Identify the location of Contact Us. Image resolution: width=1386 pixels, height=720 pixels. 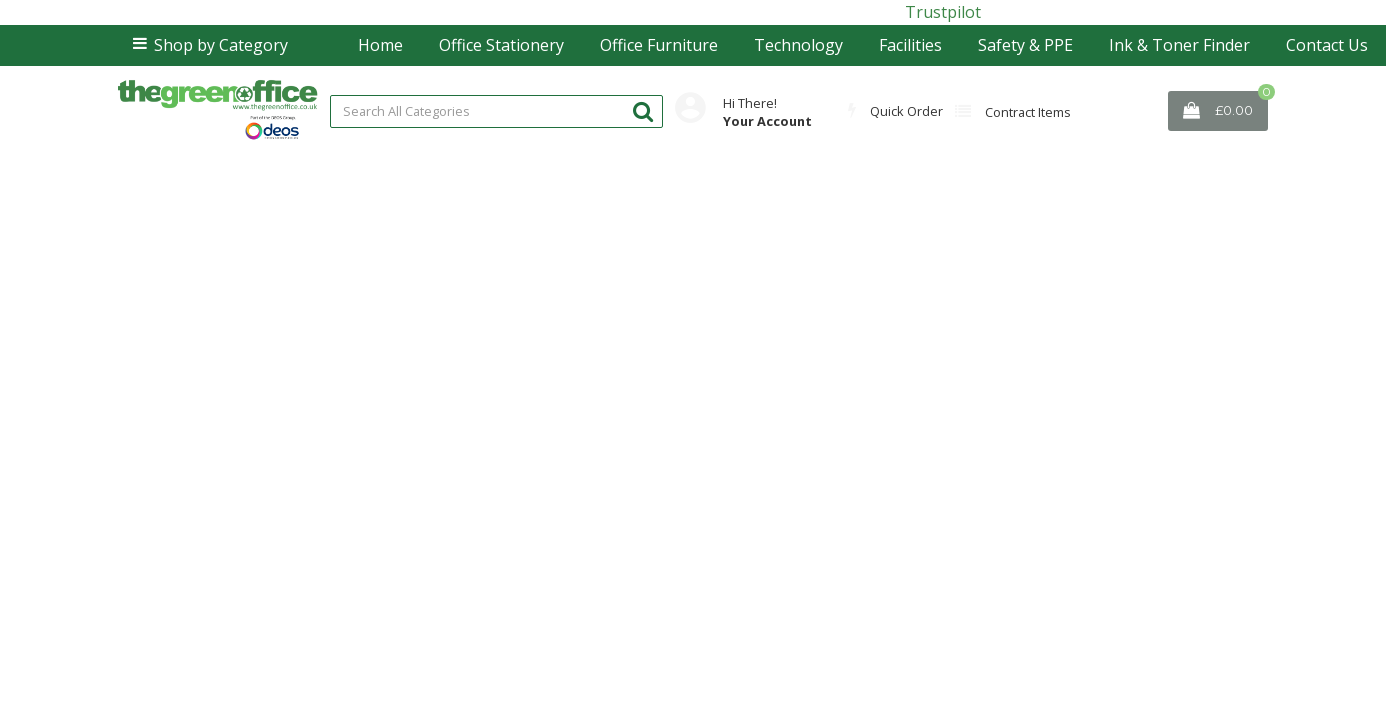
(1327, 45).